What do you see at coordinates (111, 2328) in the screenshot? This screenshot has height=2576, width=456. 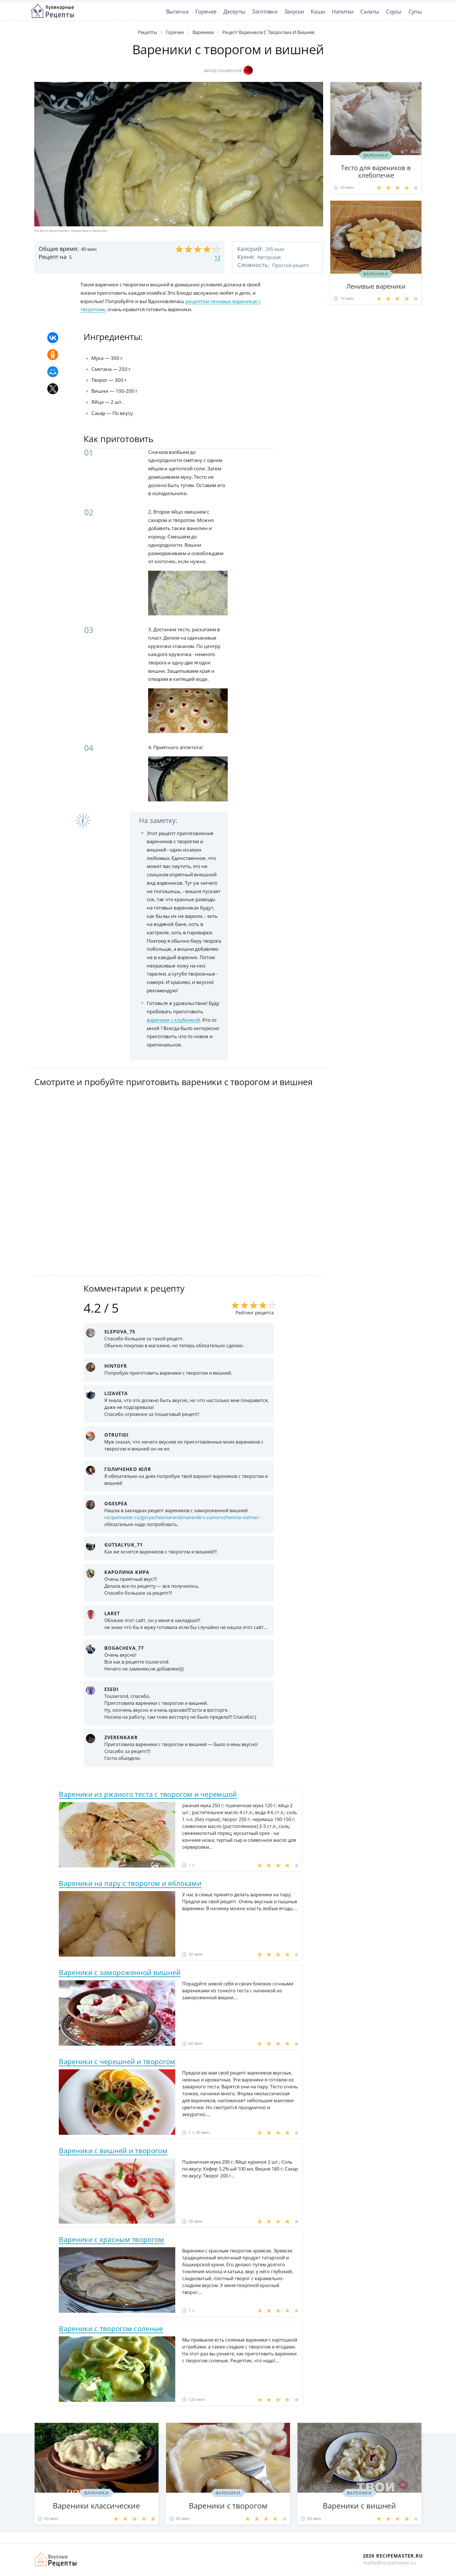 I see `Вареники с творогом соленые` at bounding box center [111, 2328].